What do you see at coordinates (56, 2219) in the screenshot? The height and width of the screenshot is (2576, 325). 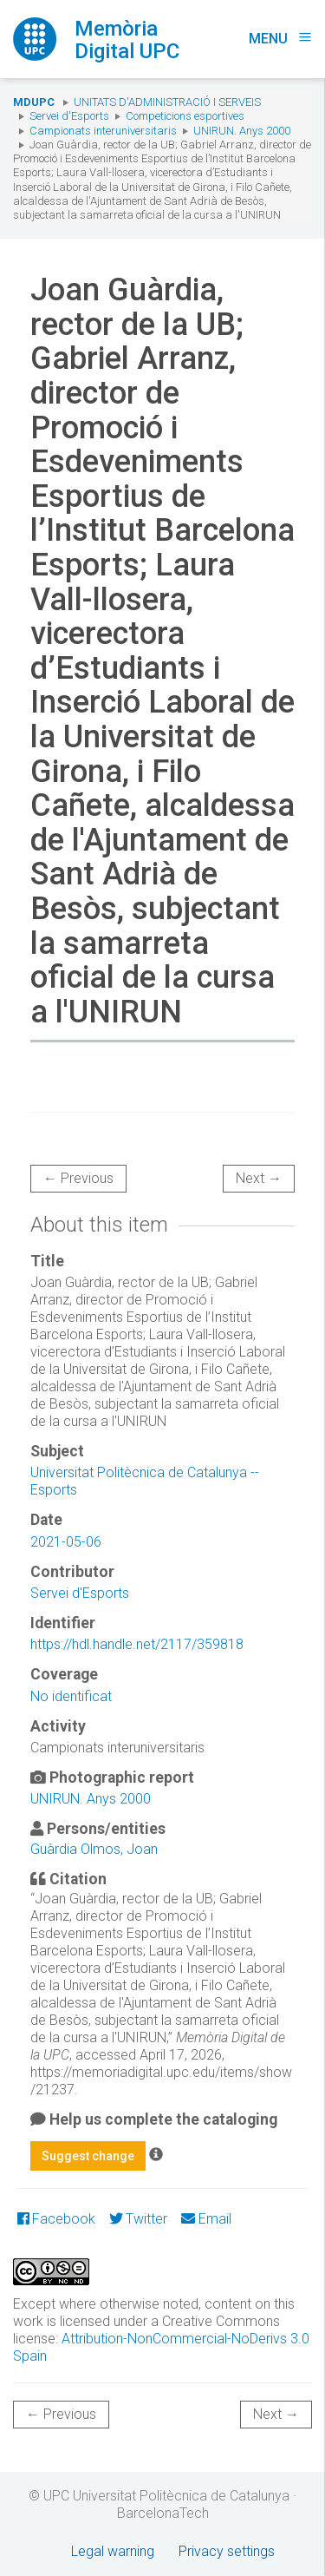 I see `Facebook` at bounding box center [56, 2219].